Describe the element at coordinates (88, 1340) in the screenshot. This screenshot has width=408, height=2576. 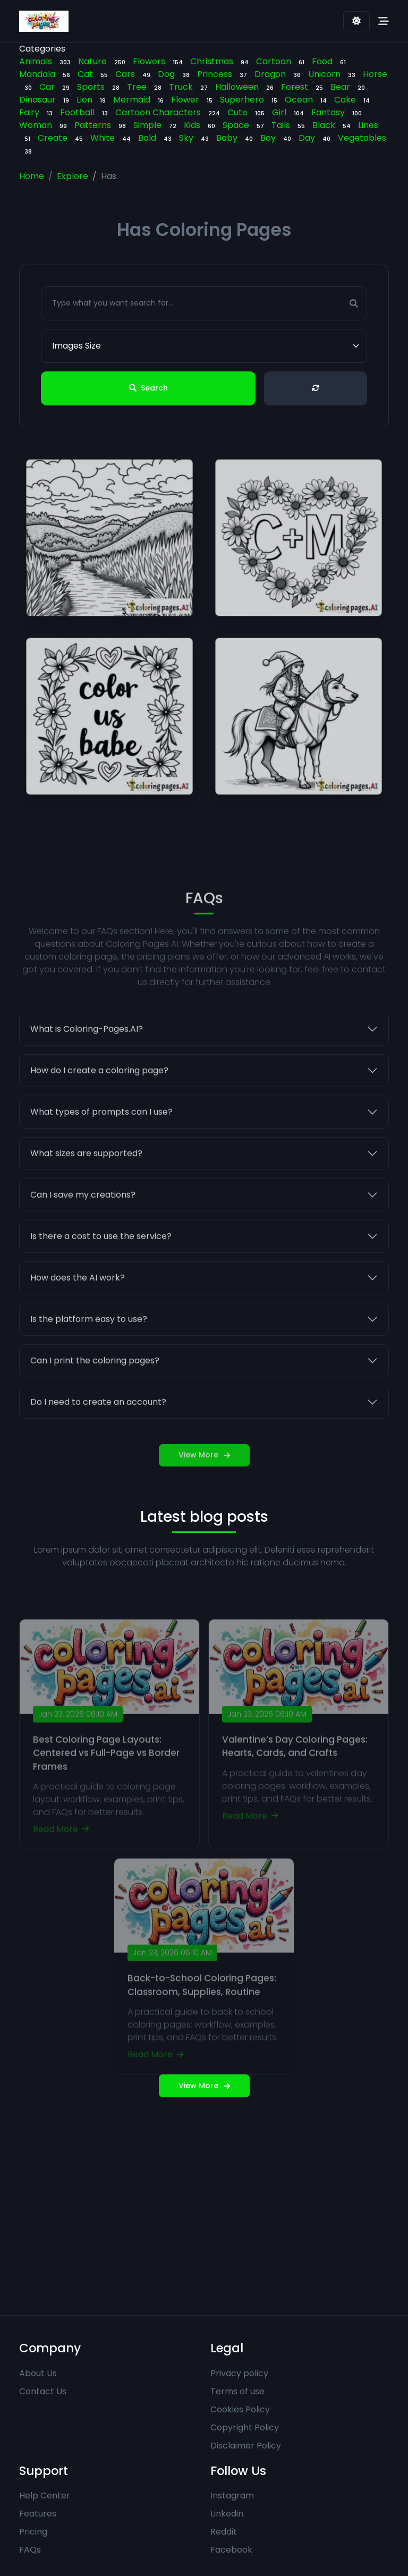
I see `Is the platform easy to use?` at that location.